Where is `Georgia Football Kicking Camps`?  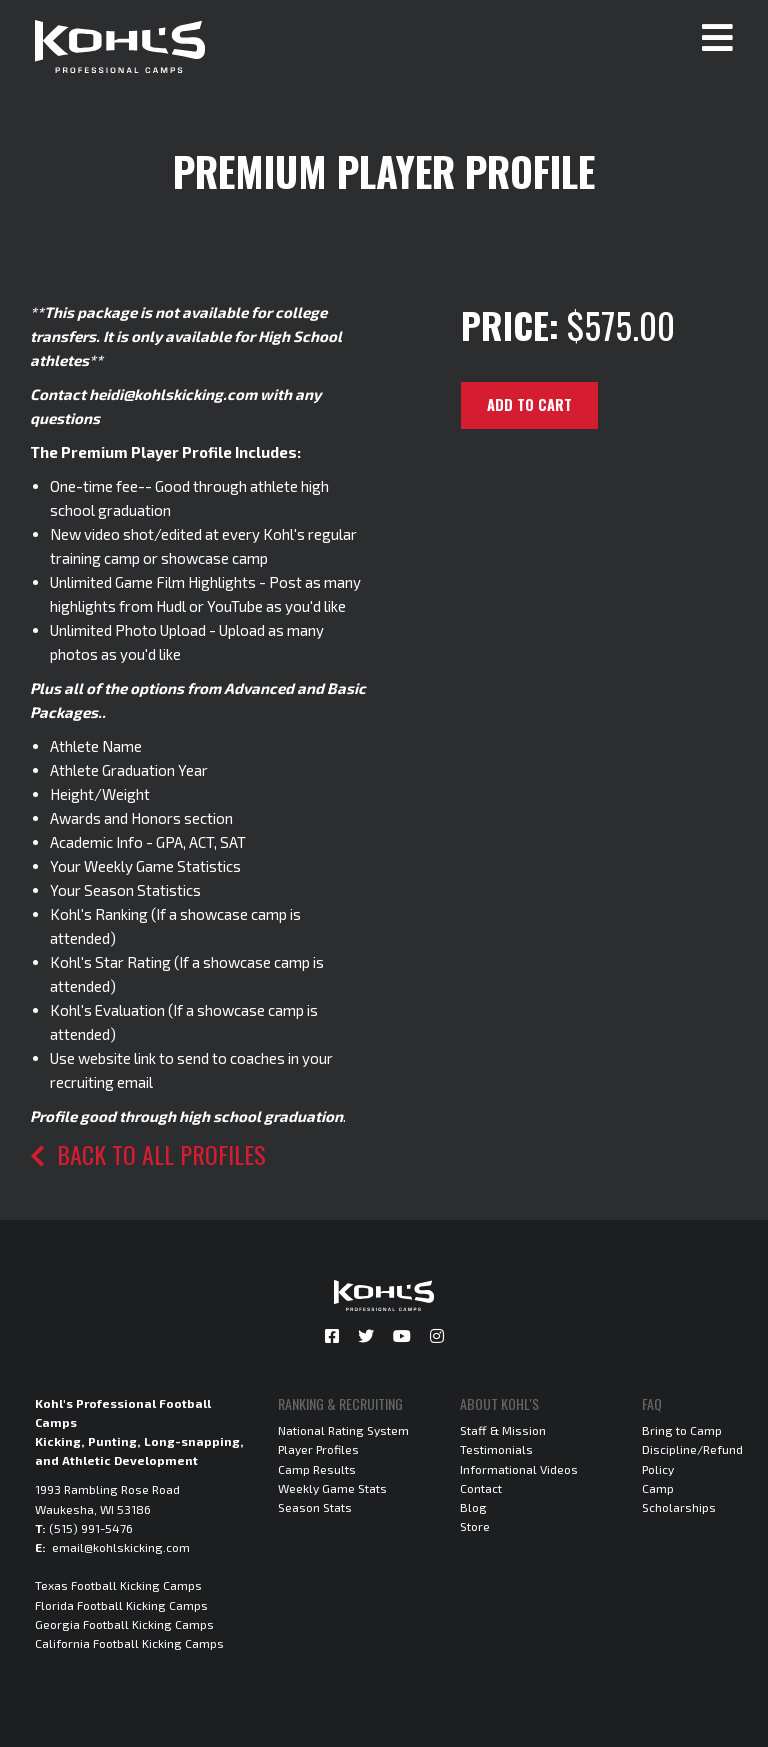 Georgia Football Kicking Camps is located at coordinates (124, 1624).